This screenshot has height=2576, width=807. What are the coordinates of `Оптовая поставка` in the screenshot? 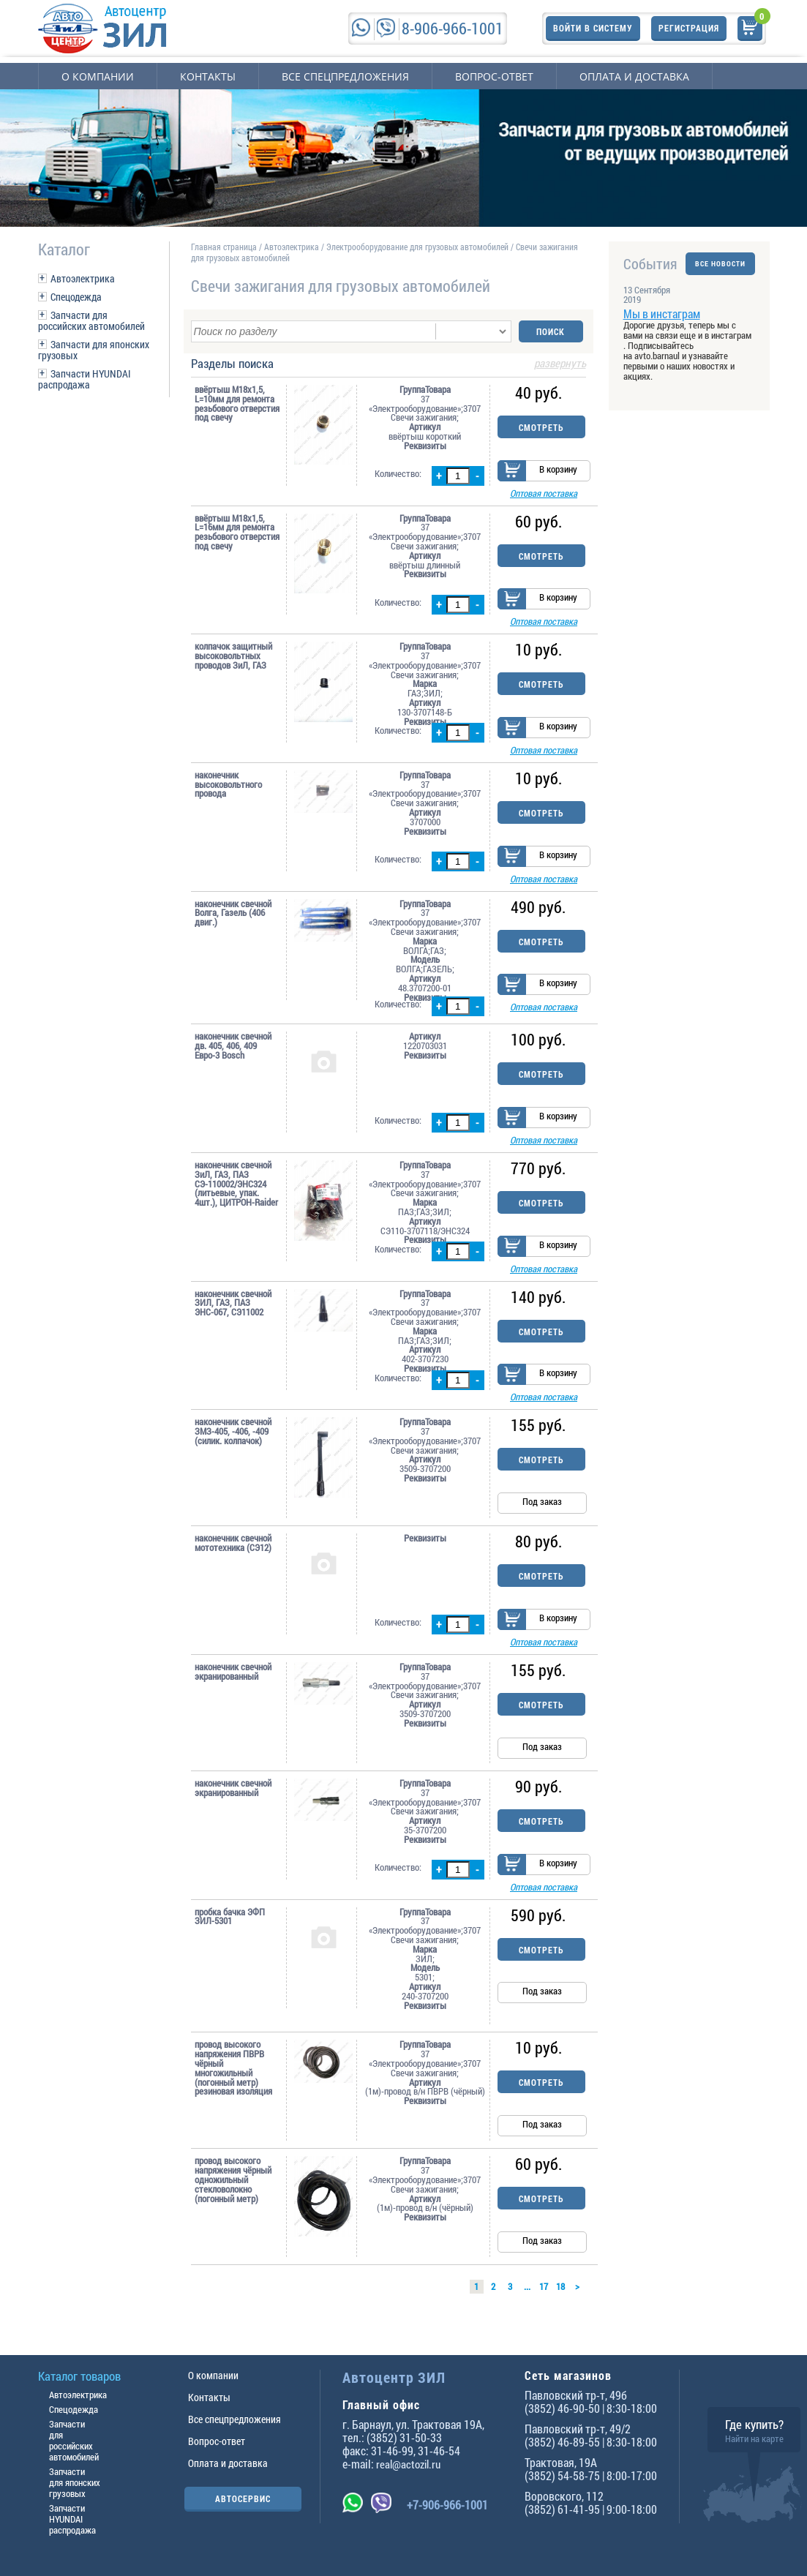 It's located at (543, 493).